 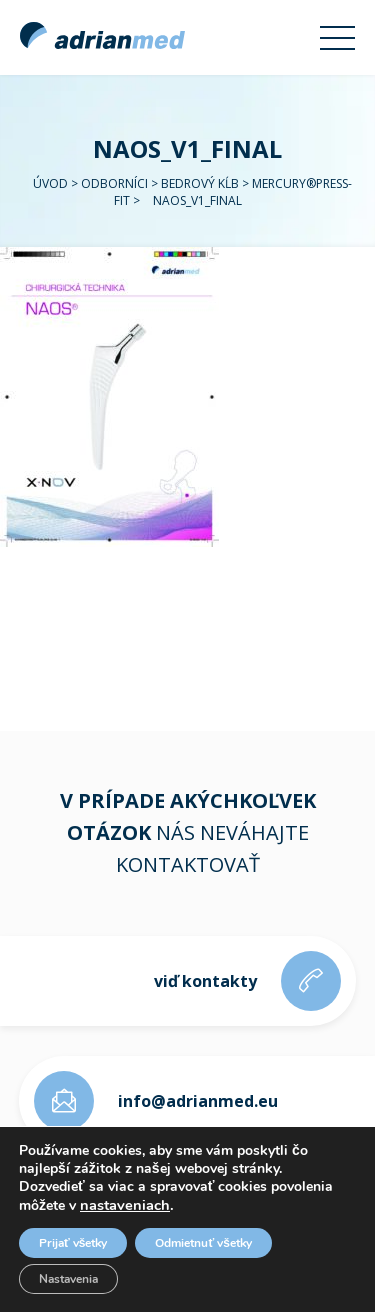 I want to click on Prijať všetky, so click(x=73, y=1243).